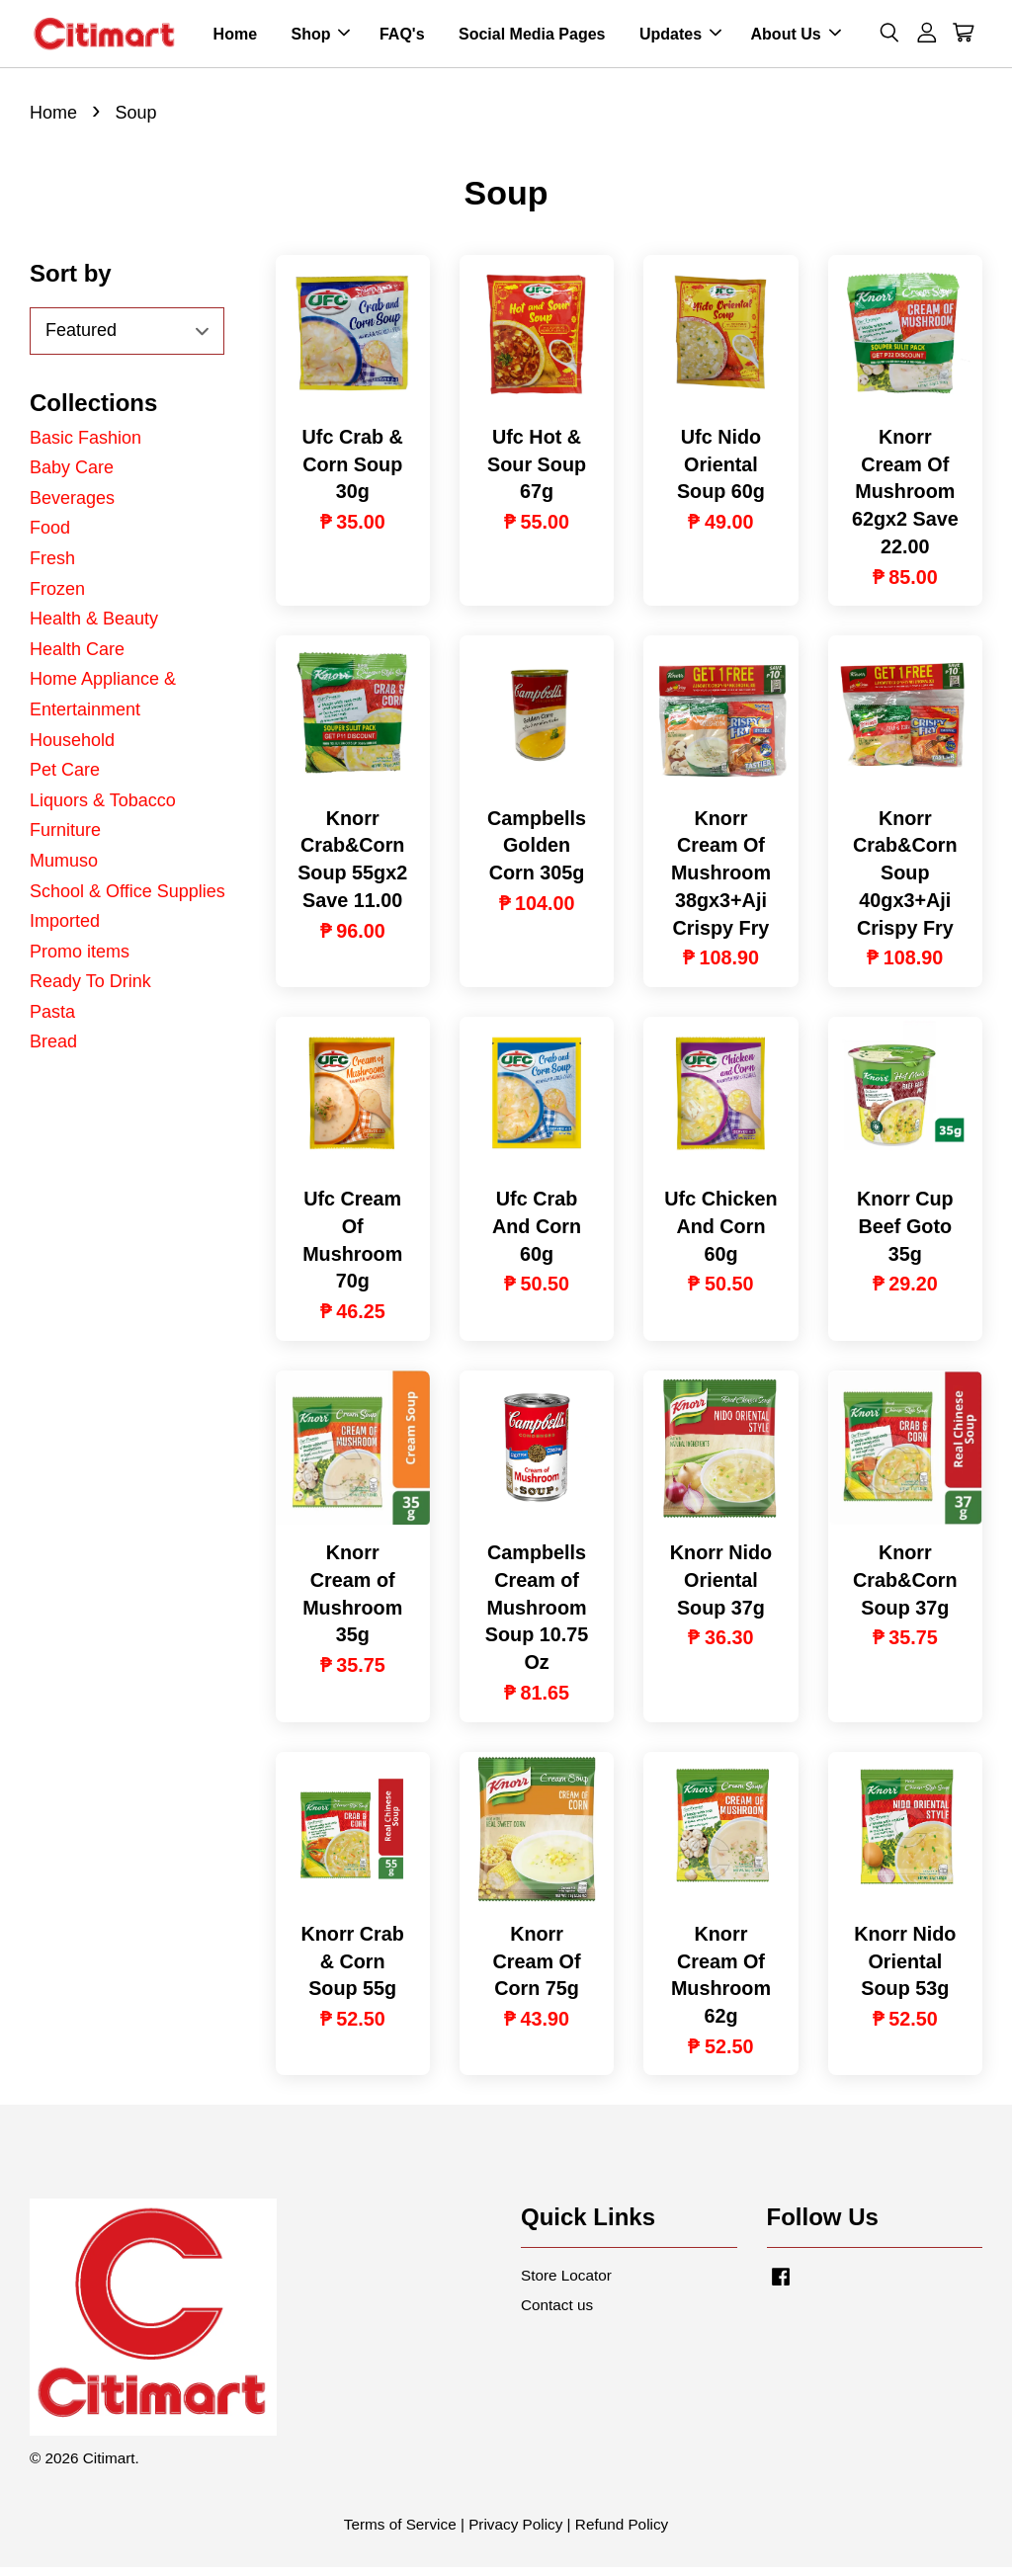  I want to click on Bread, so click(53, 1050).